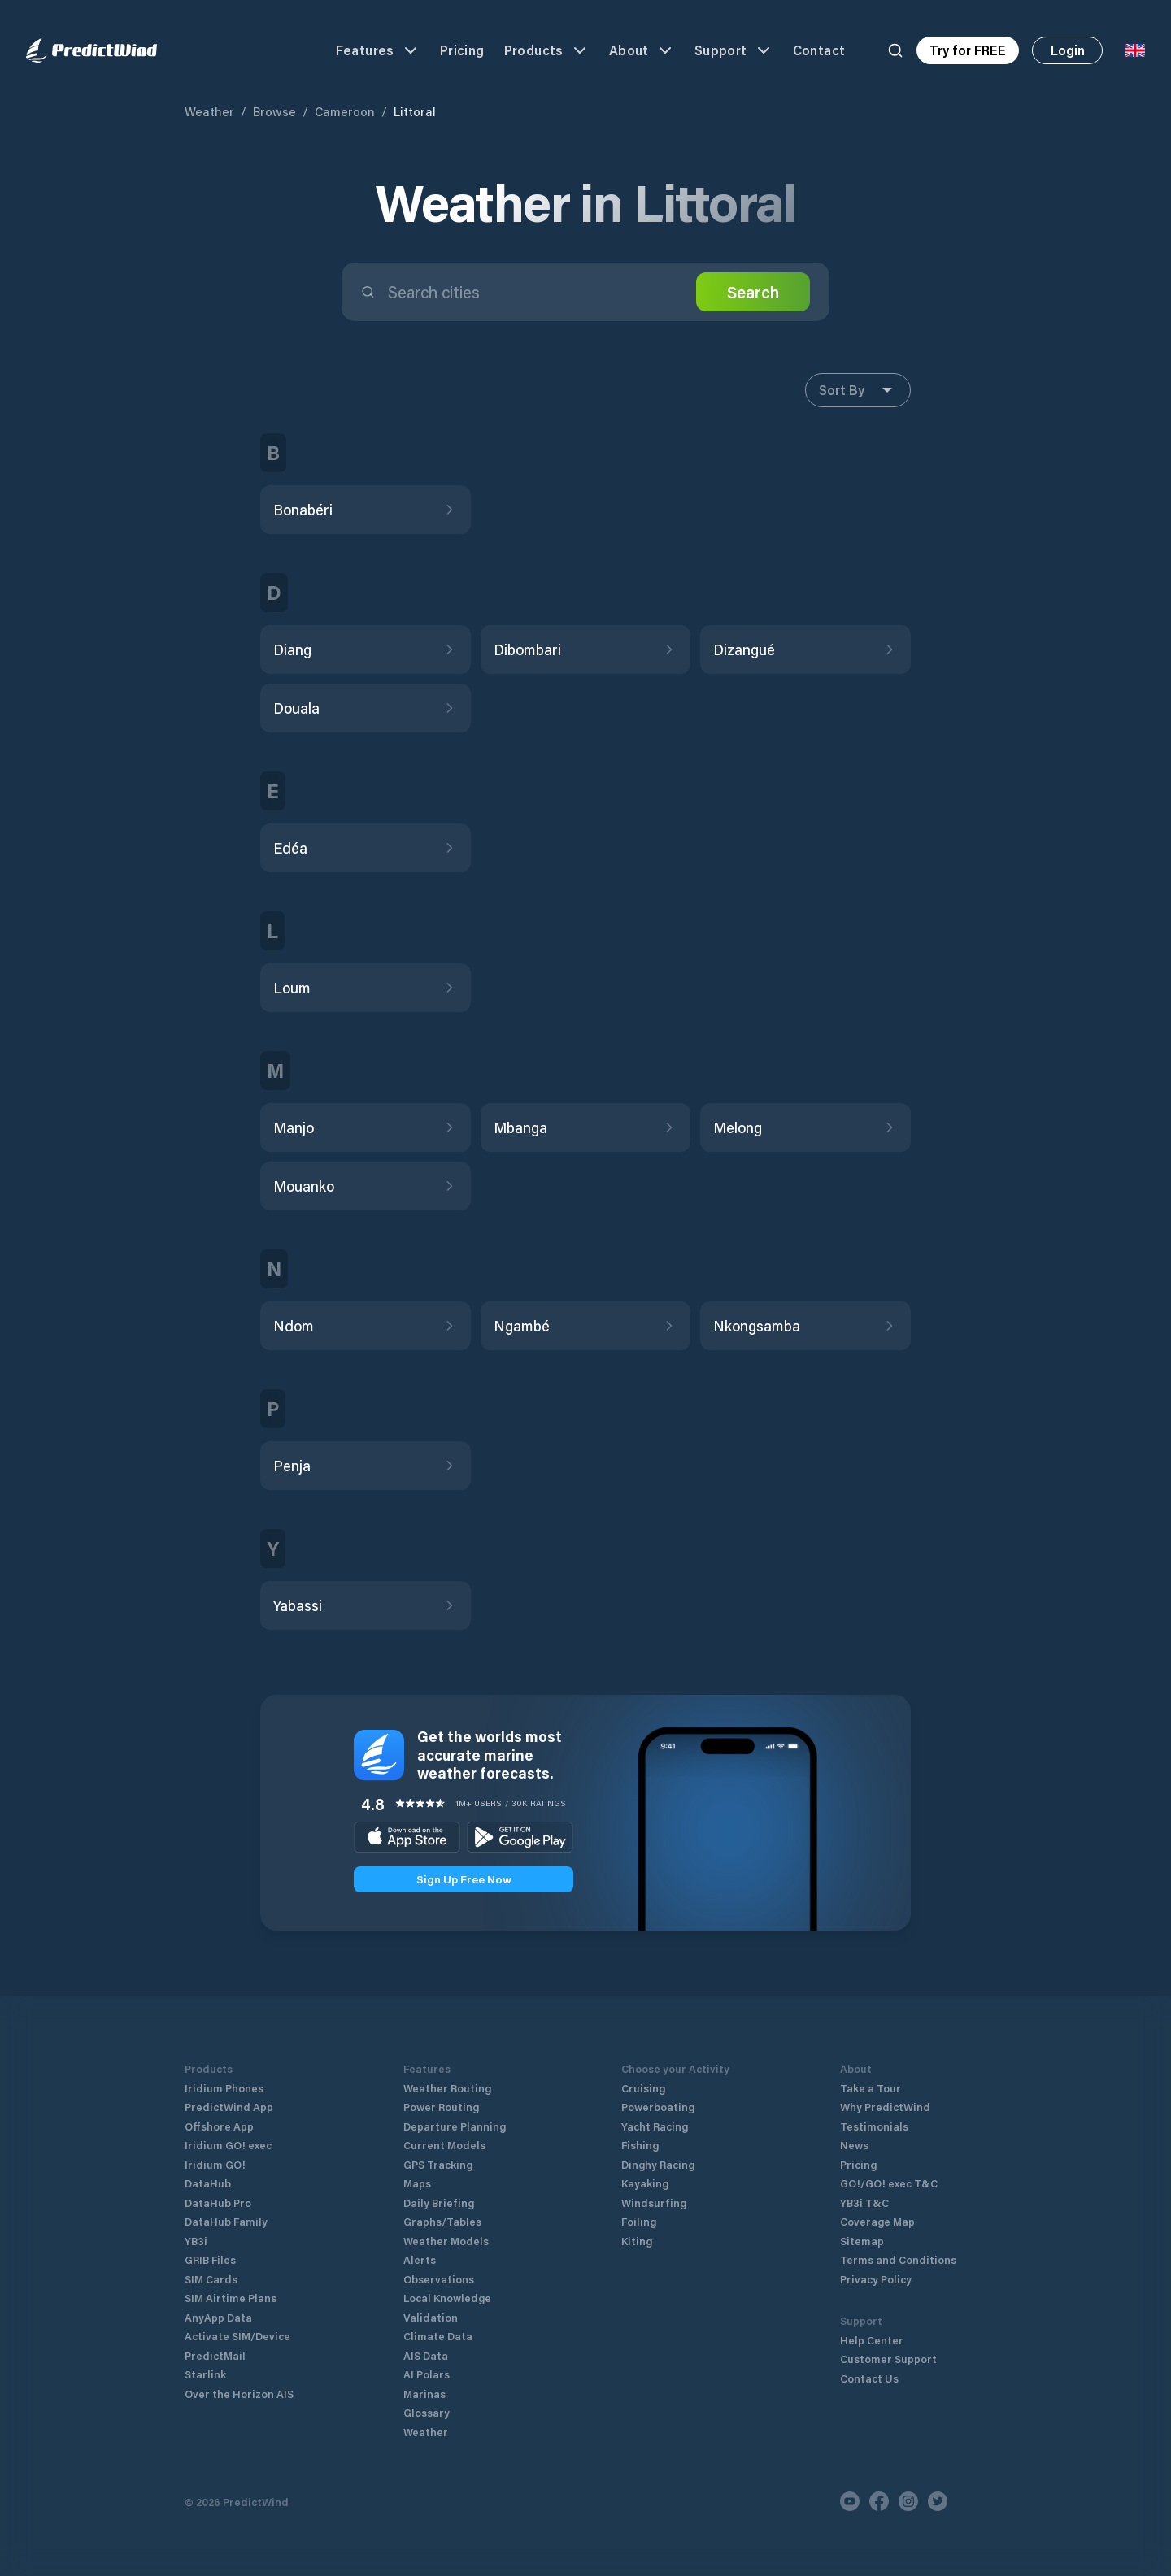  I want to click on AnyApp Data, so click(218, 2317).